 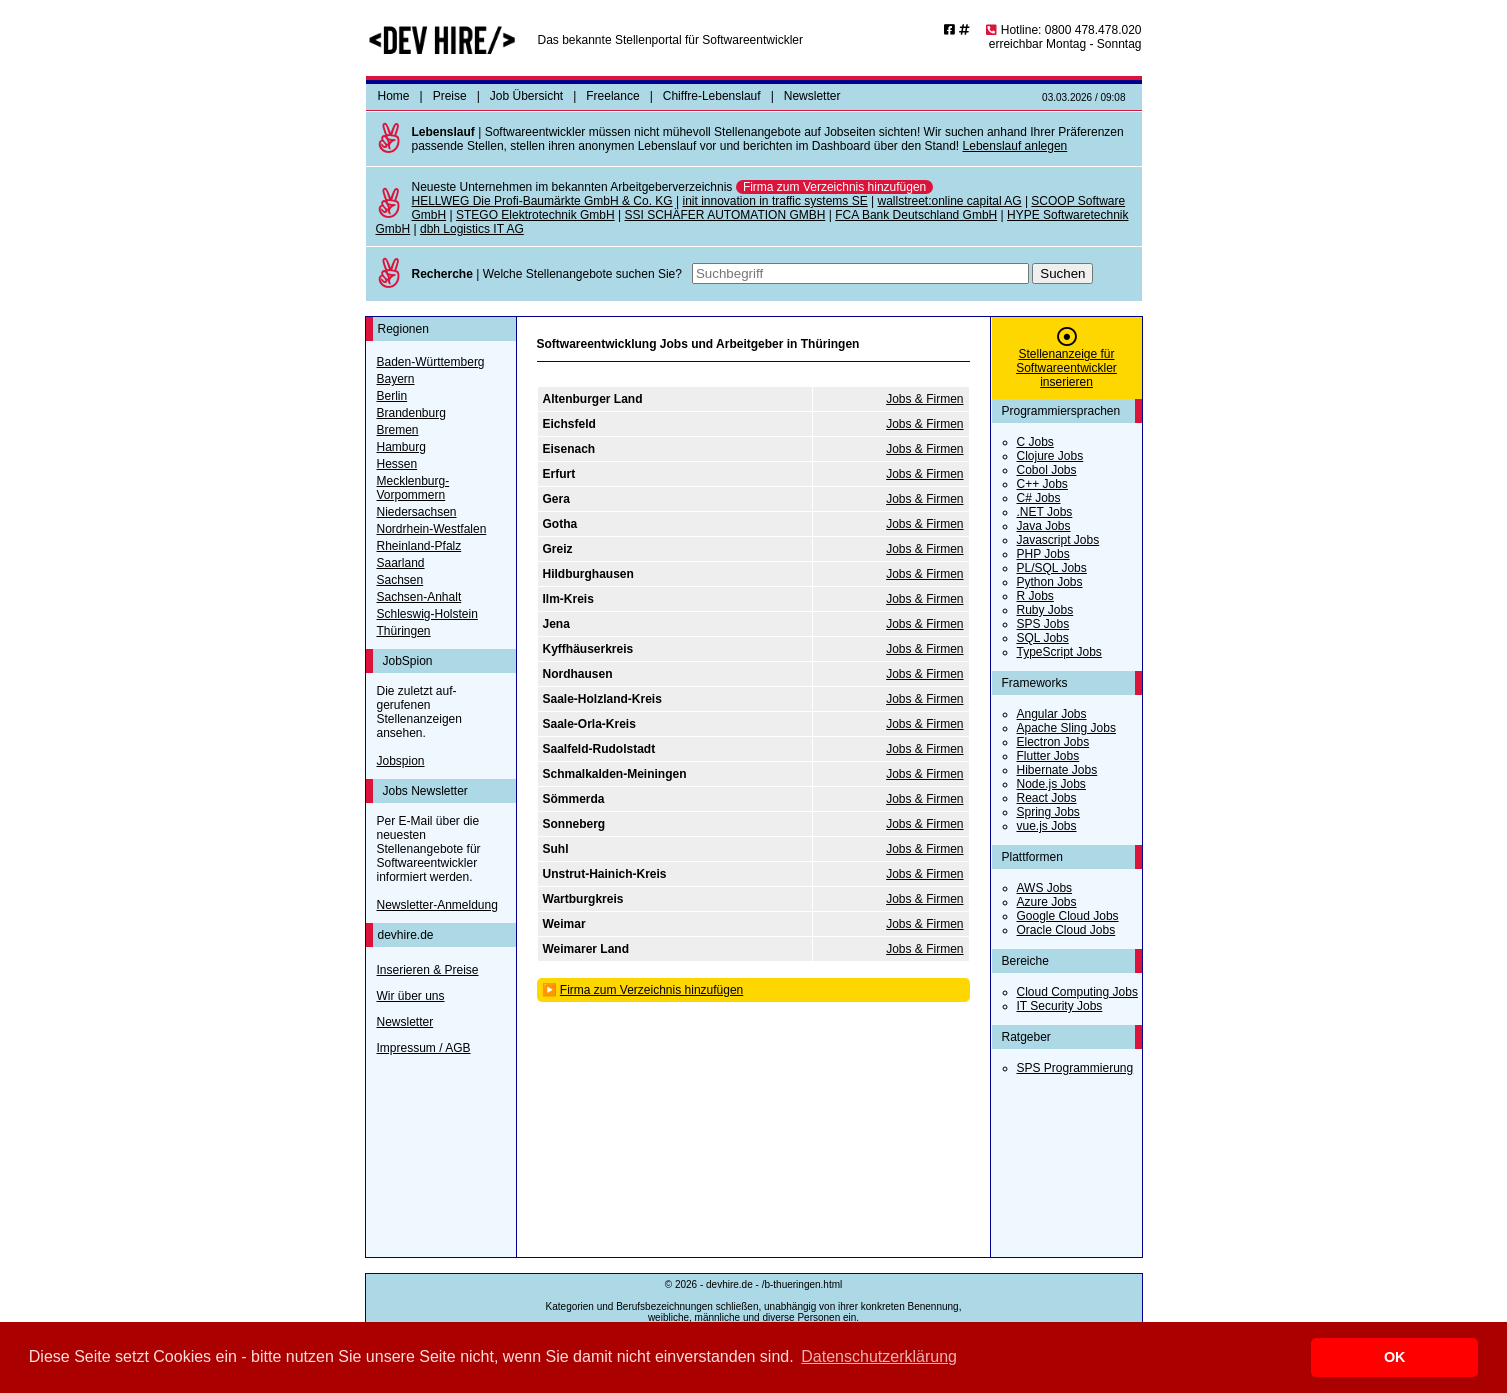 I want to click on Rheinland-Pfalz, so click(x=419, y=546).